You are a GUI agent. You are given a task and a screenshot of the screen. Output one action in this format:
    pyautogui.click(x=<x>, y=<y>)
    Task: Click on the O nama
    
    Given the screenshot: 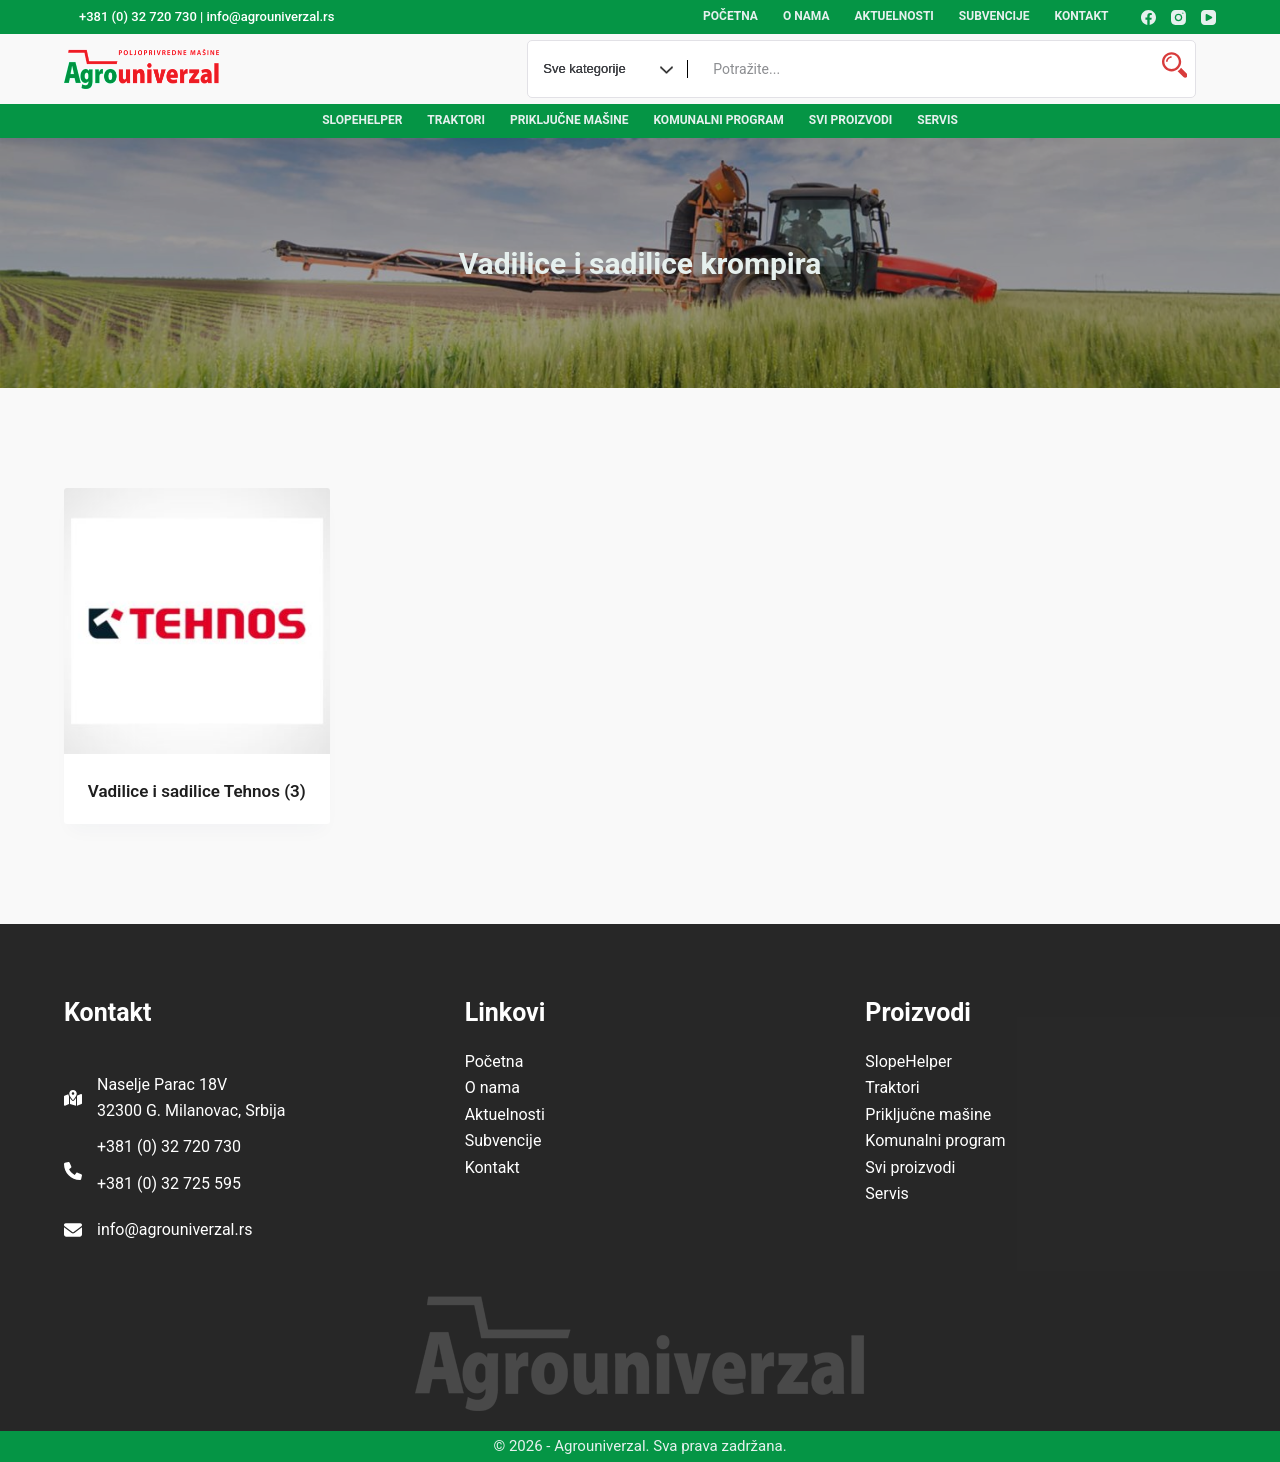 What is the action you would take?
    pyautogui.click(x=806, y=16)
    